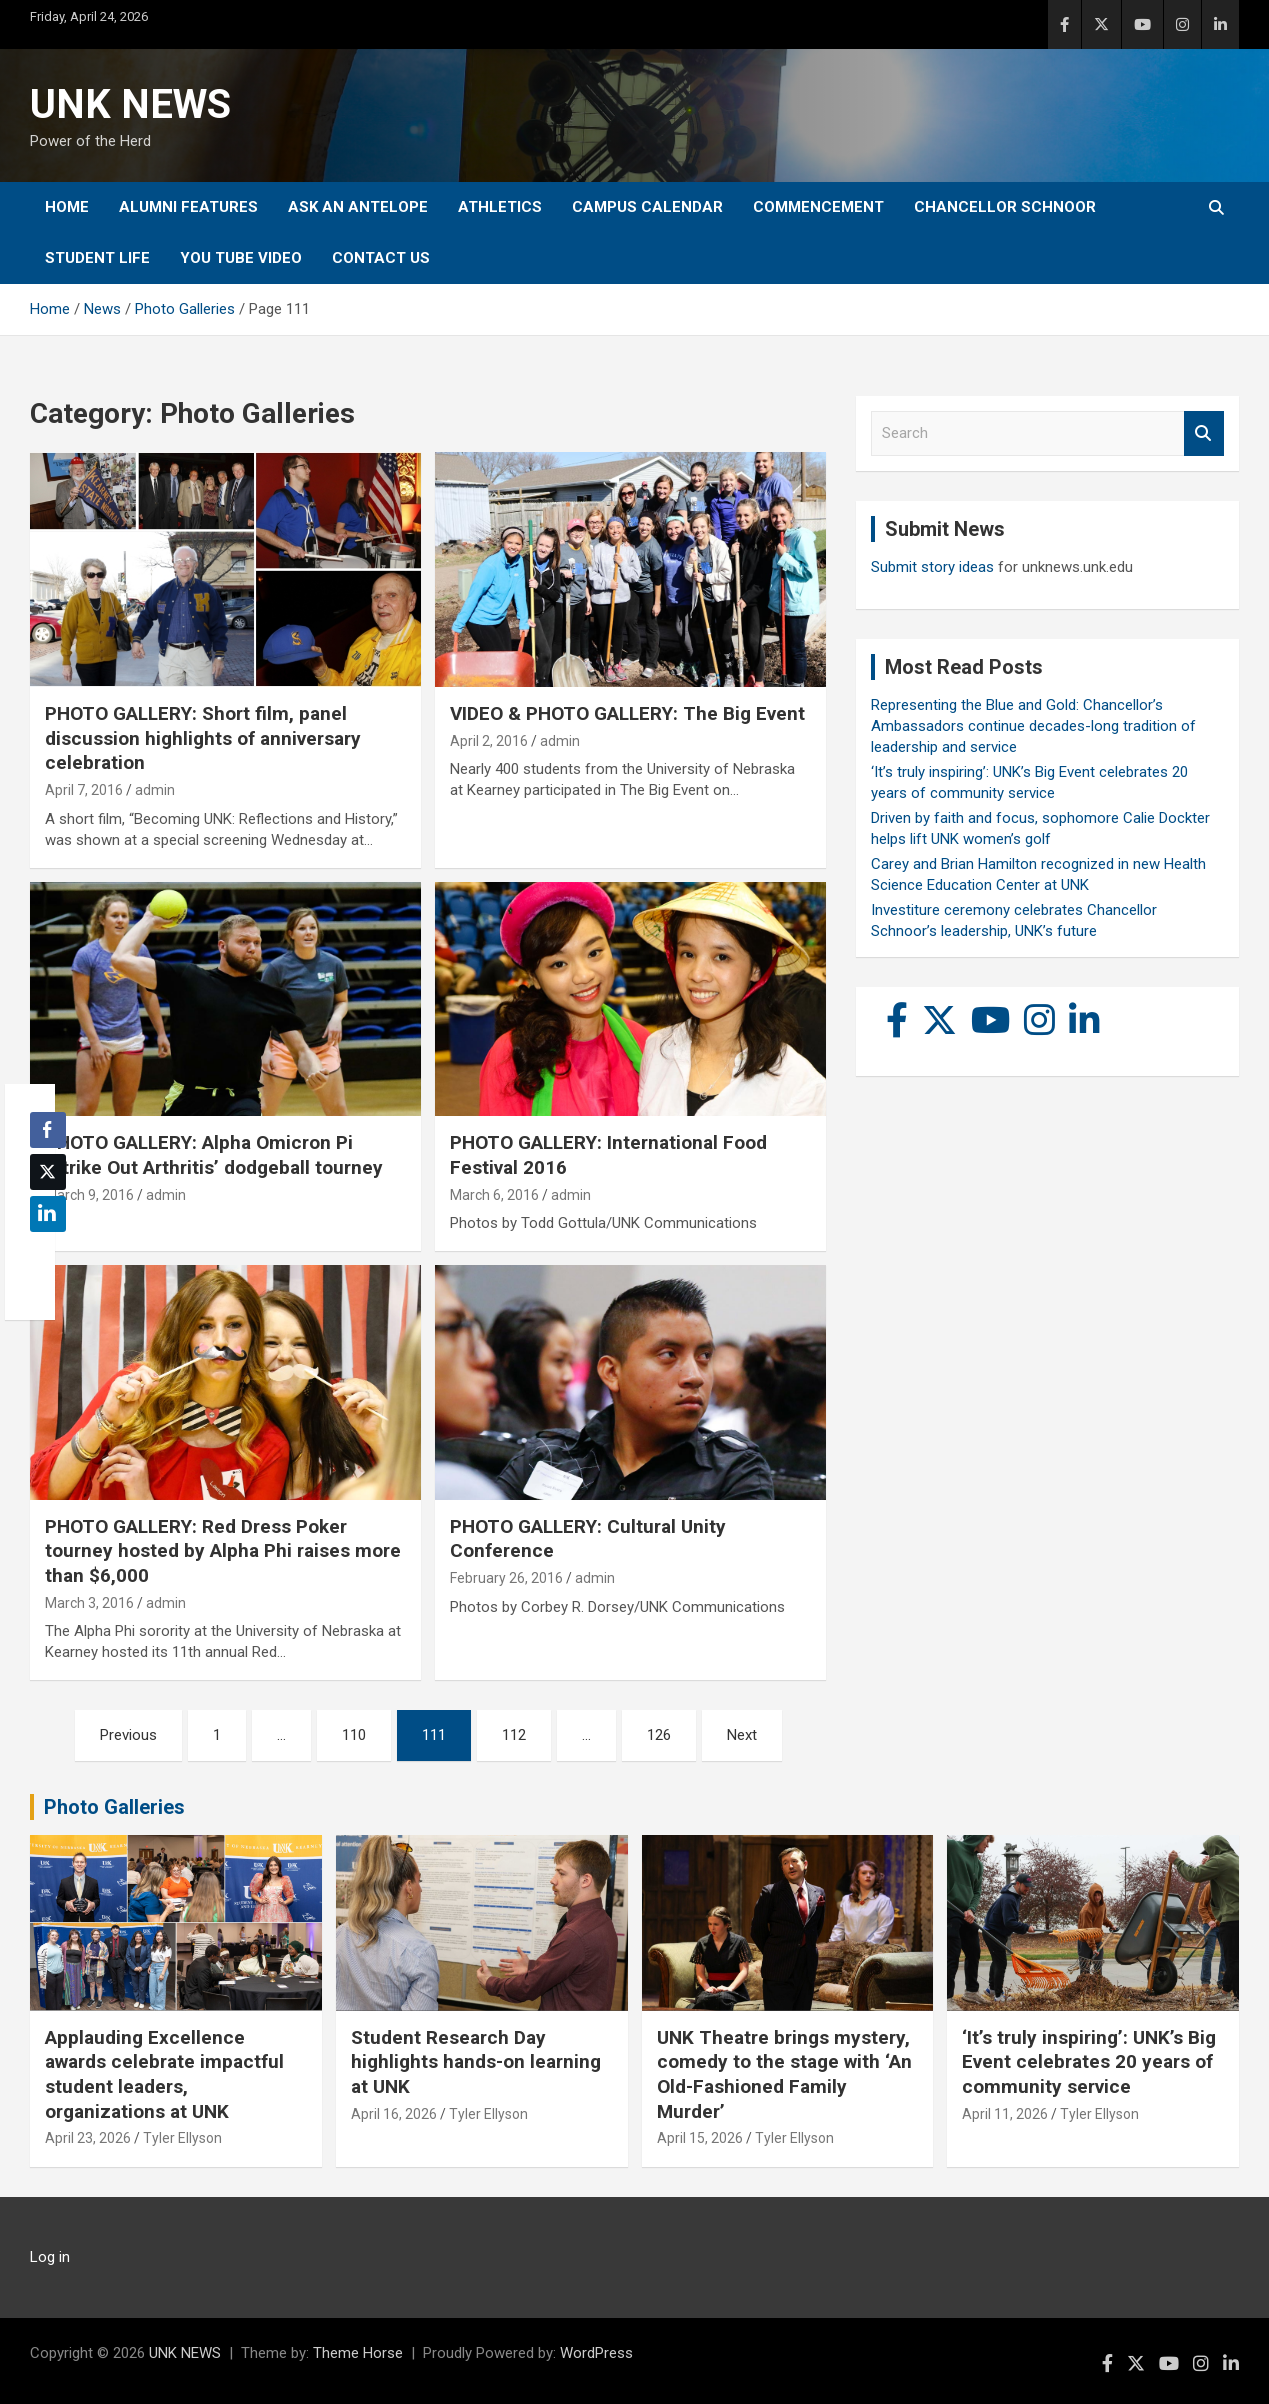  What do you see at coordinates (489, 741) in the screenshot?
I see `April 2, 2016` at bounding box center [489, 741].